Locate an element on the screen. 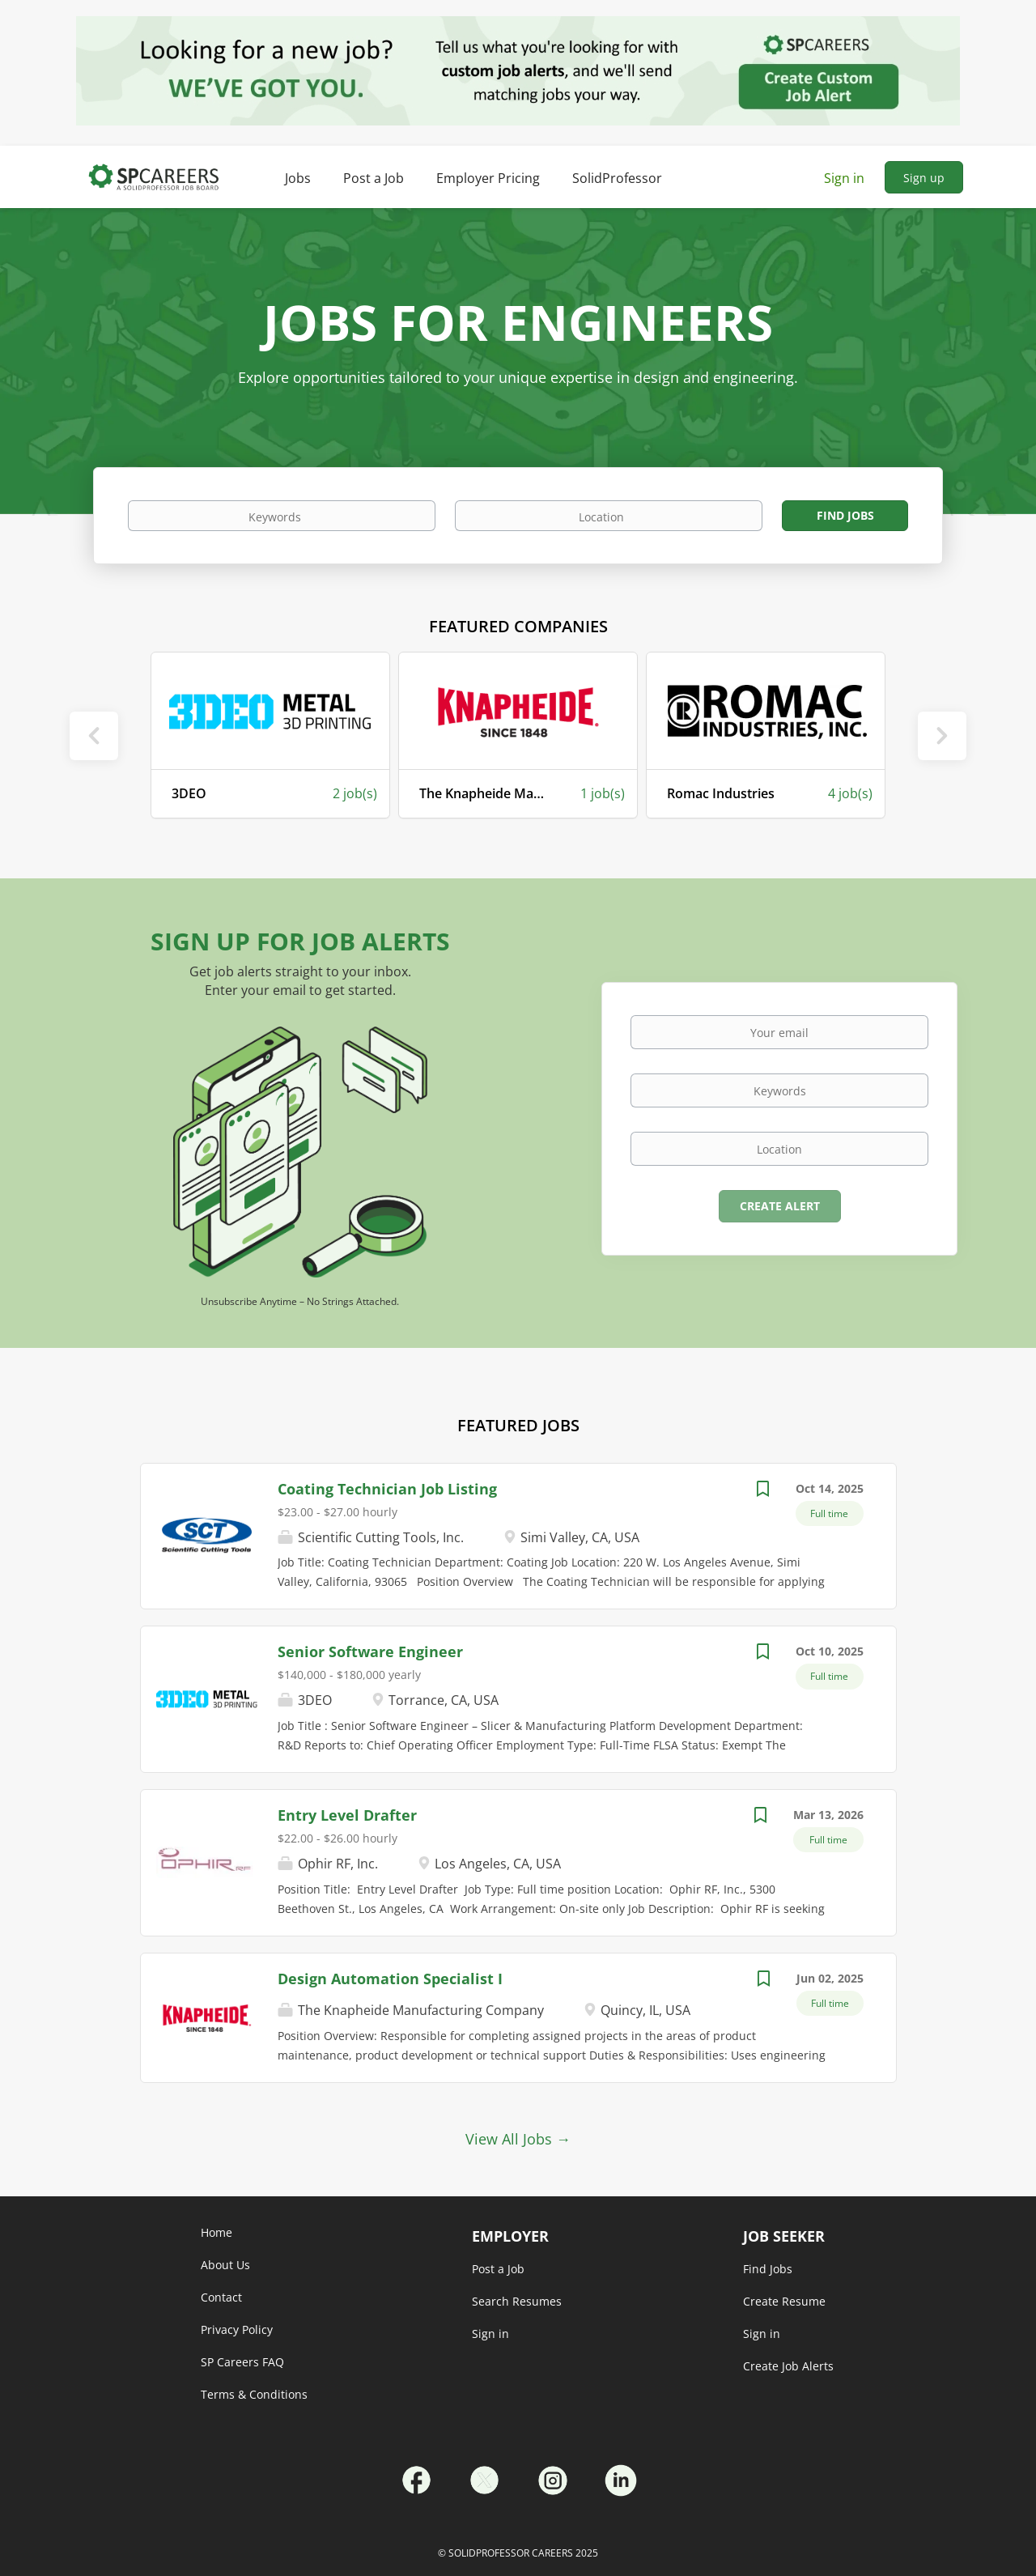 This screenshot has height=2576, width=1036. View All Jobs → is located at coordinates (518, 2139).